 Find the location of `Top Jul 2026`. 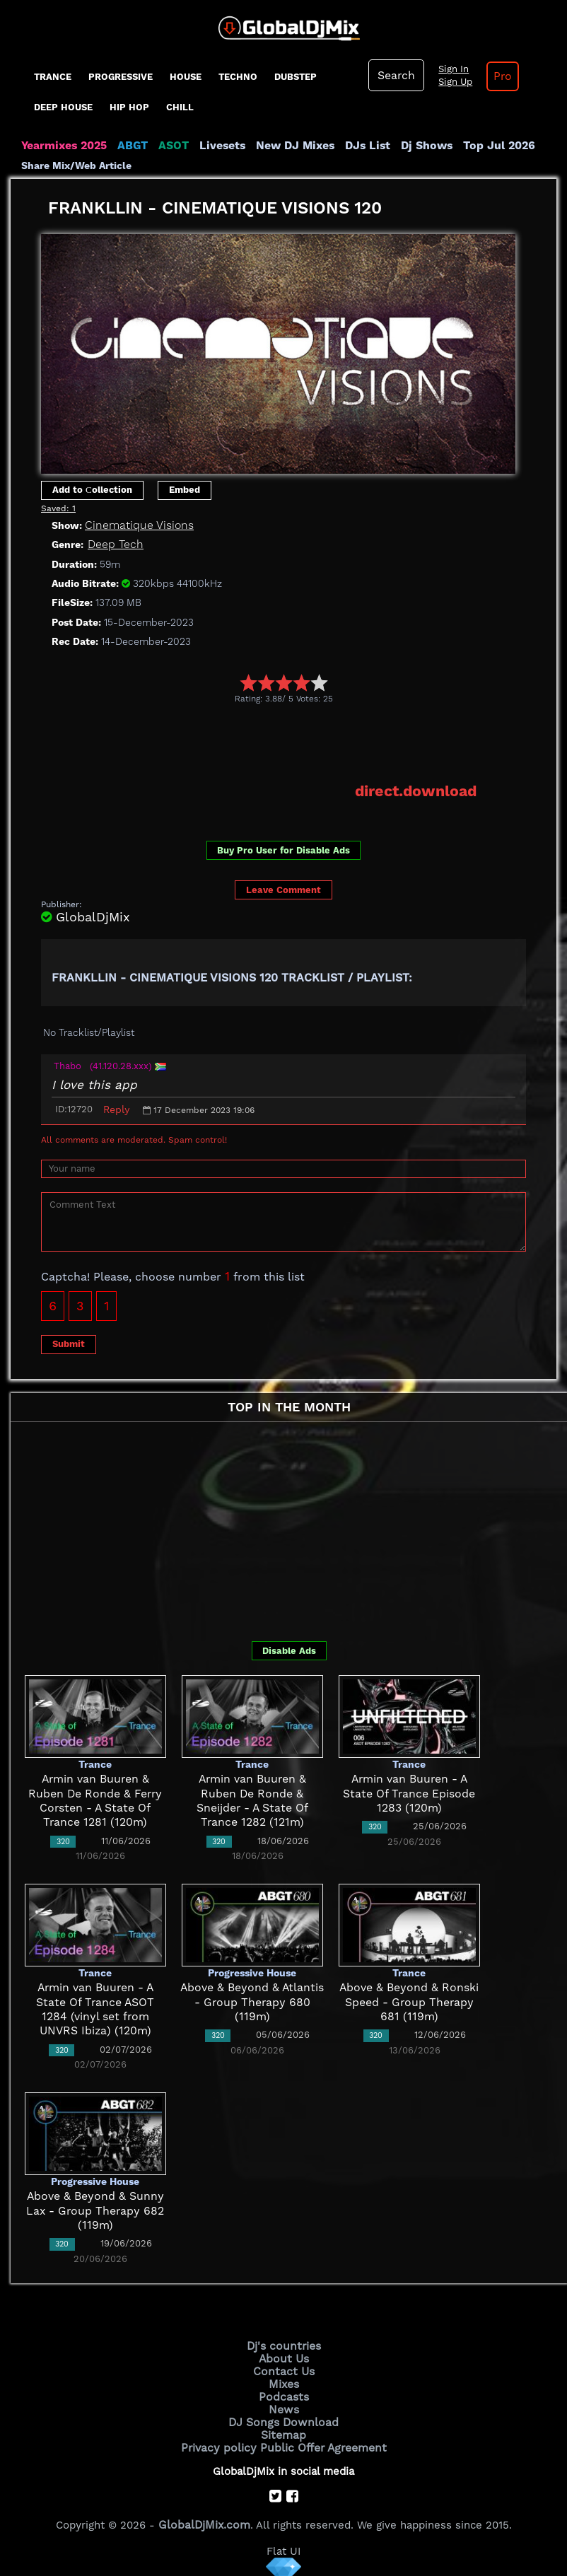

Top Jul 2026 is located at coordinates (479, 145).